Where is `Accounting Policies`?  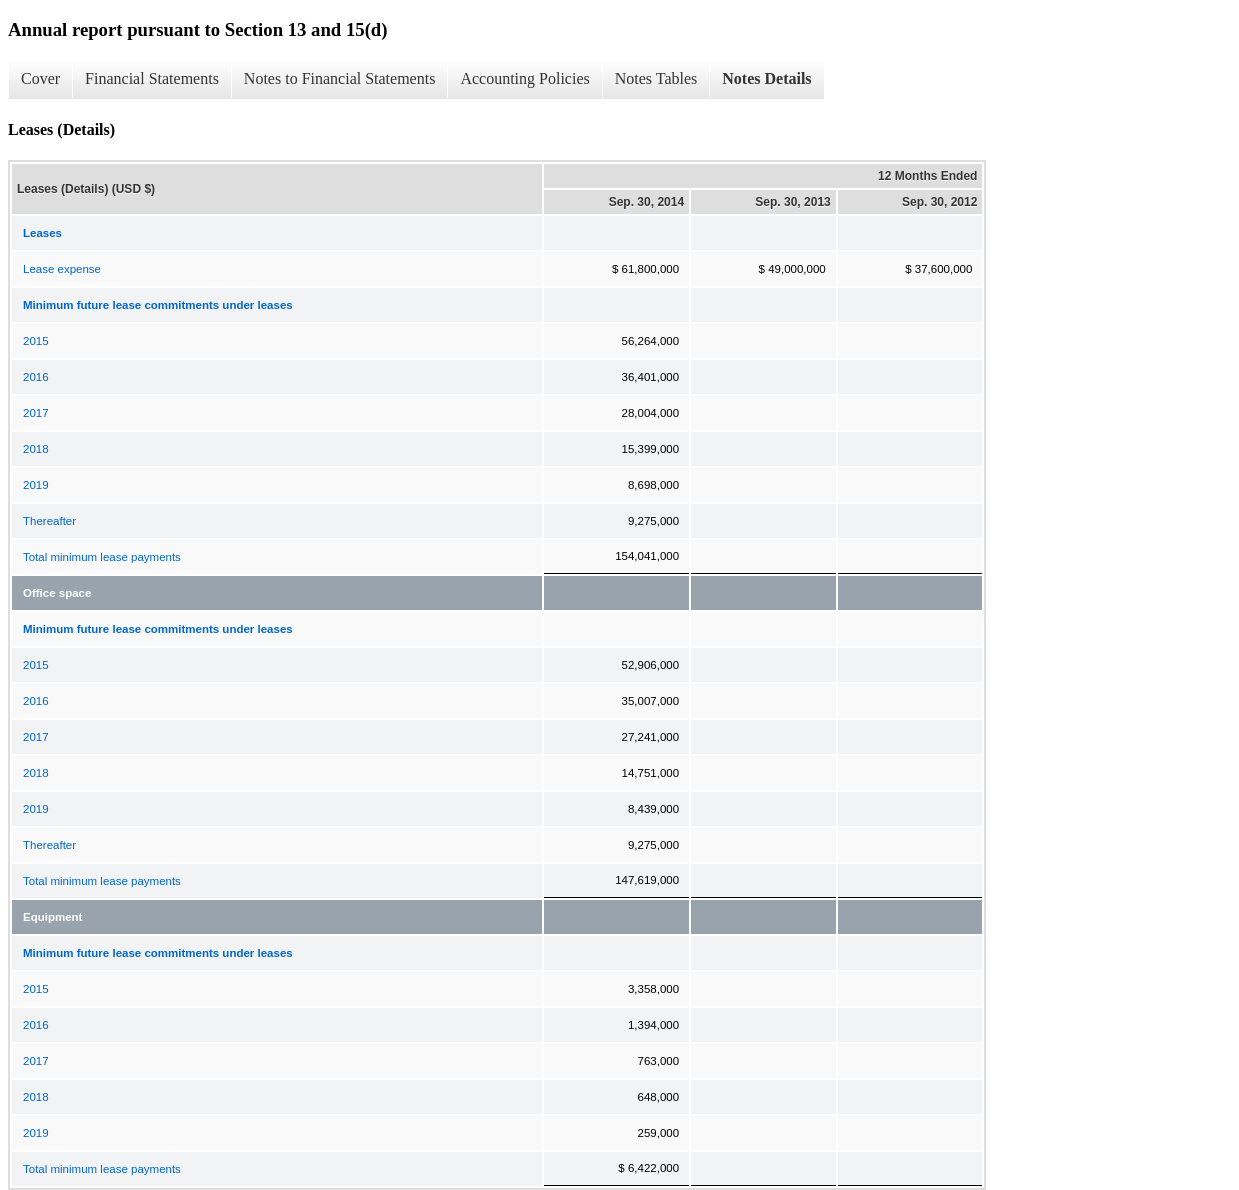
Accounting Policies is located at coordinates (524, 78).